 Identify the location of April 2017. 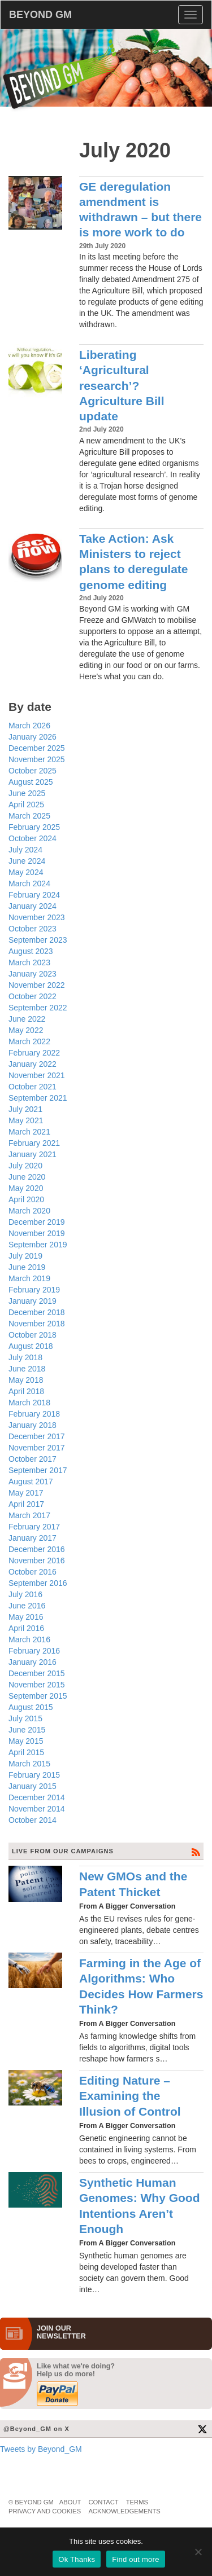
(26, 1504).